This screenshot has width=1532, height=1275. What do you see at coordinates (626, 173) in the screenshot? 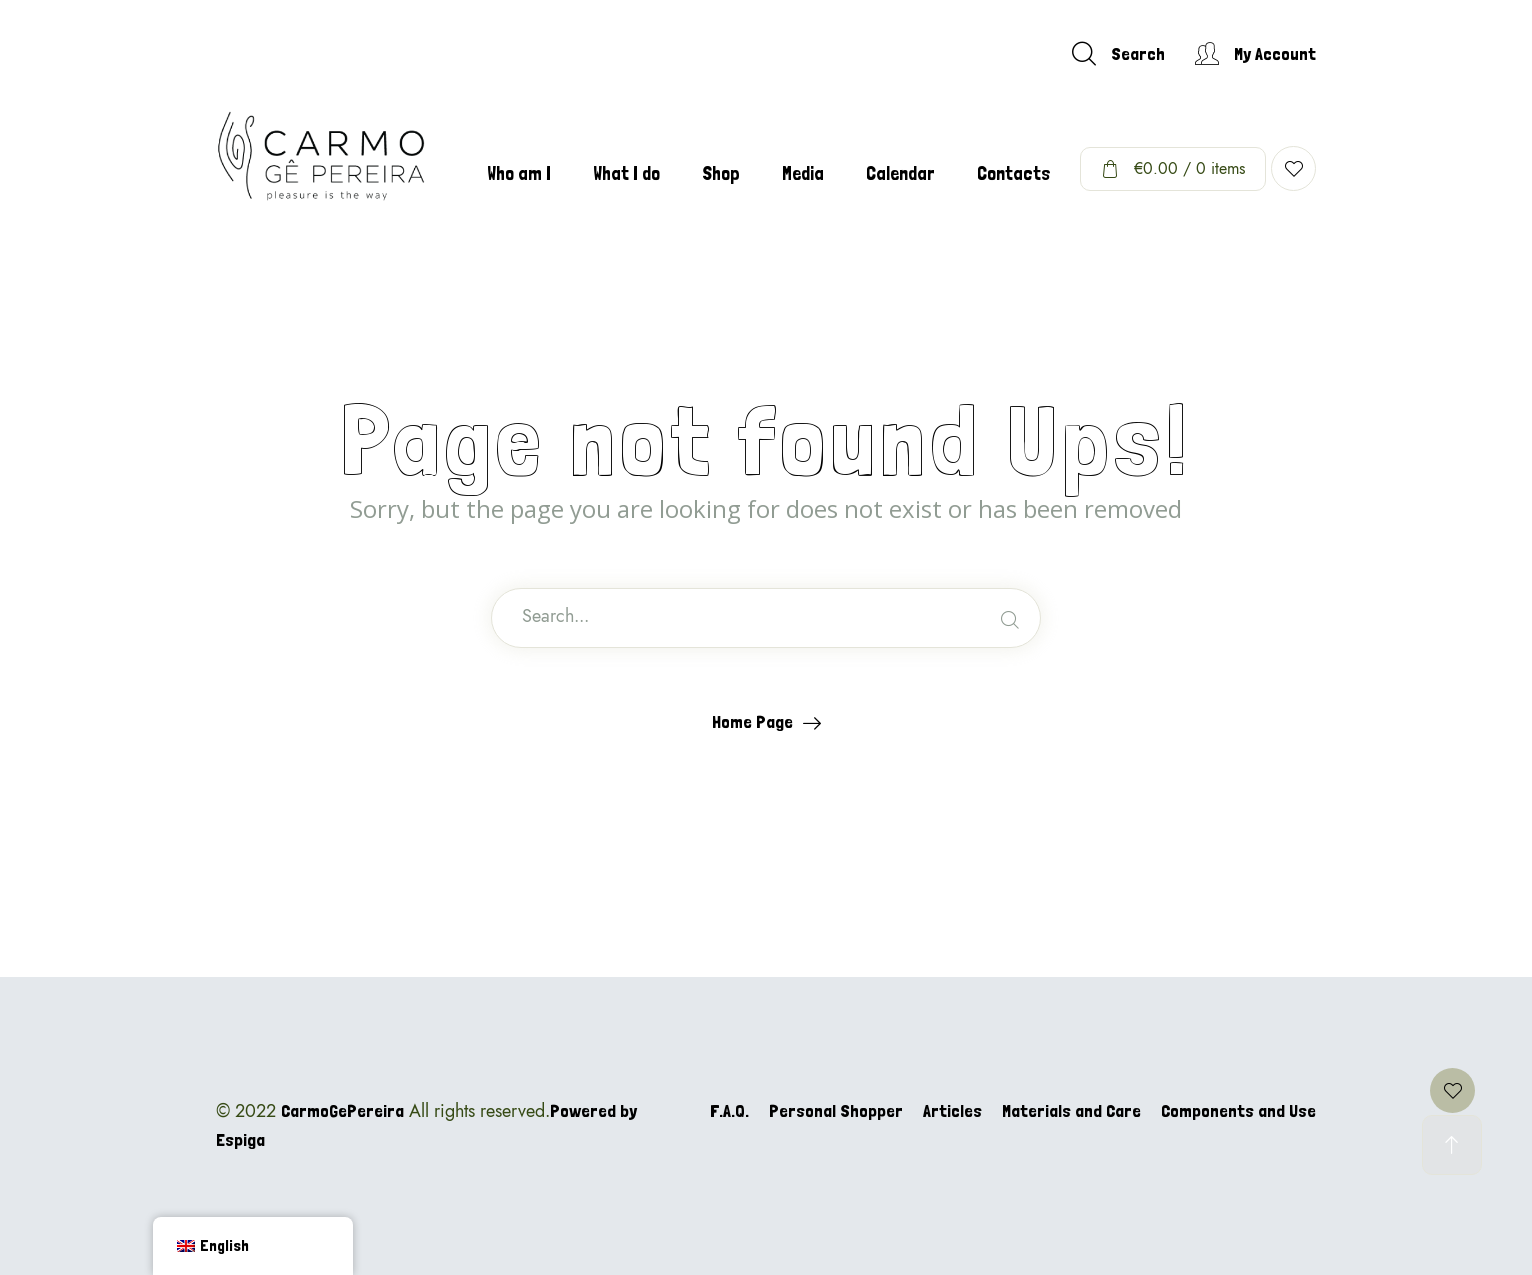
I see `What I do` at bounding box center [626, 173].